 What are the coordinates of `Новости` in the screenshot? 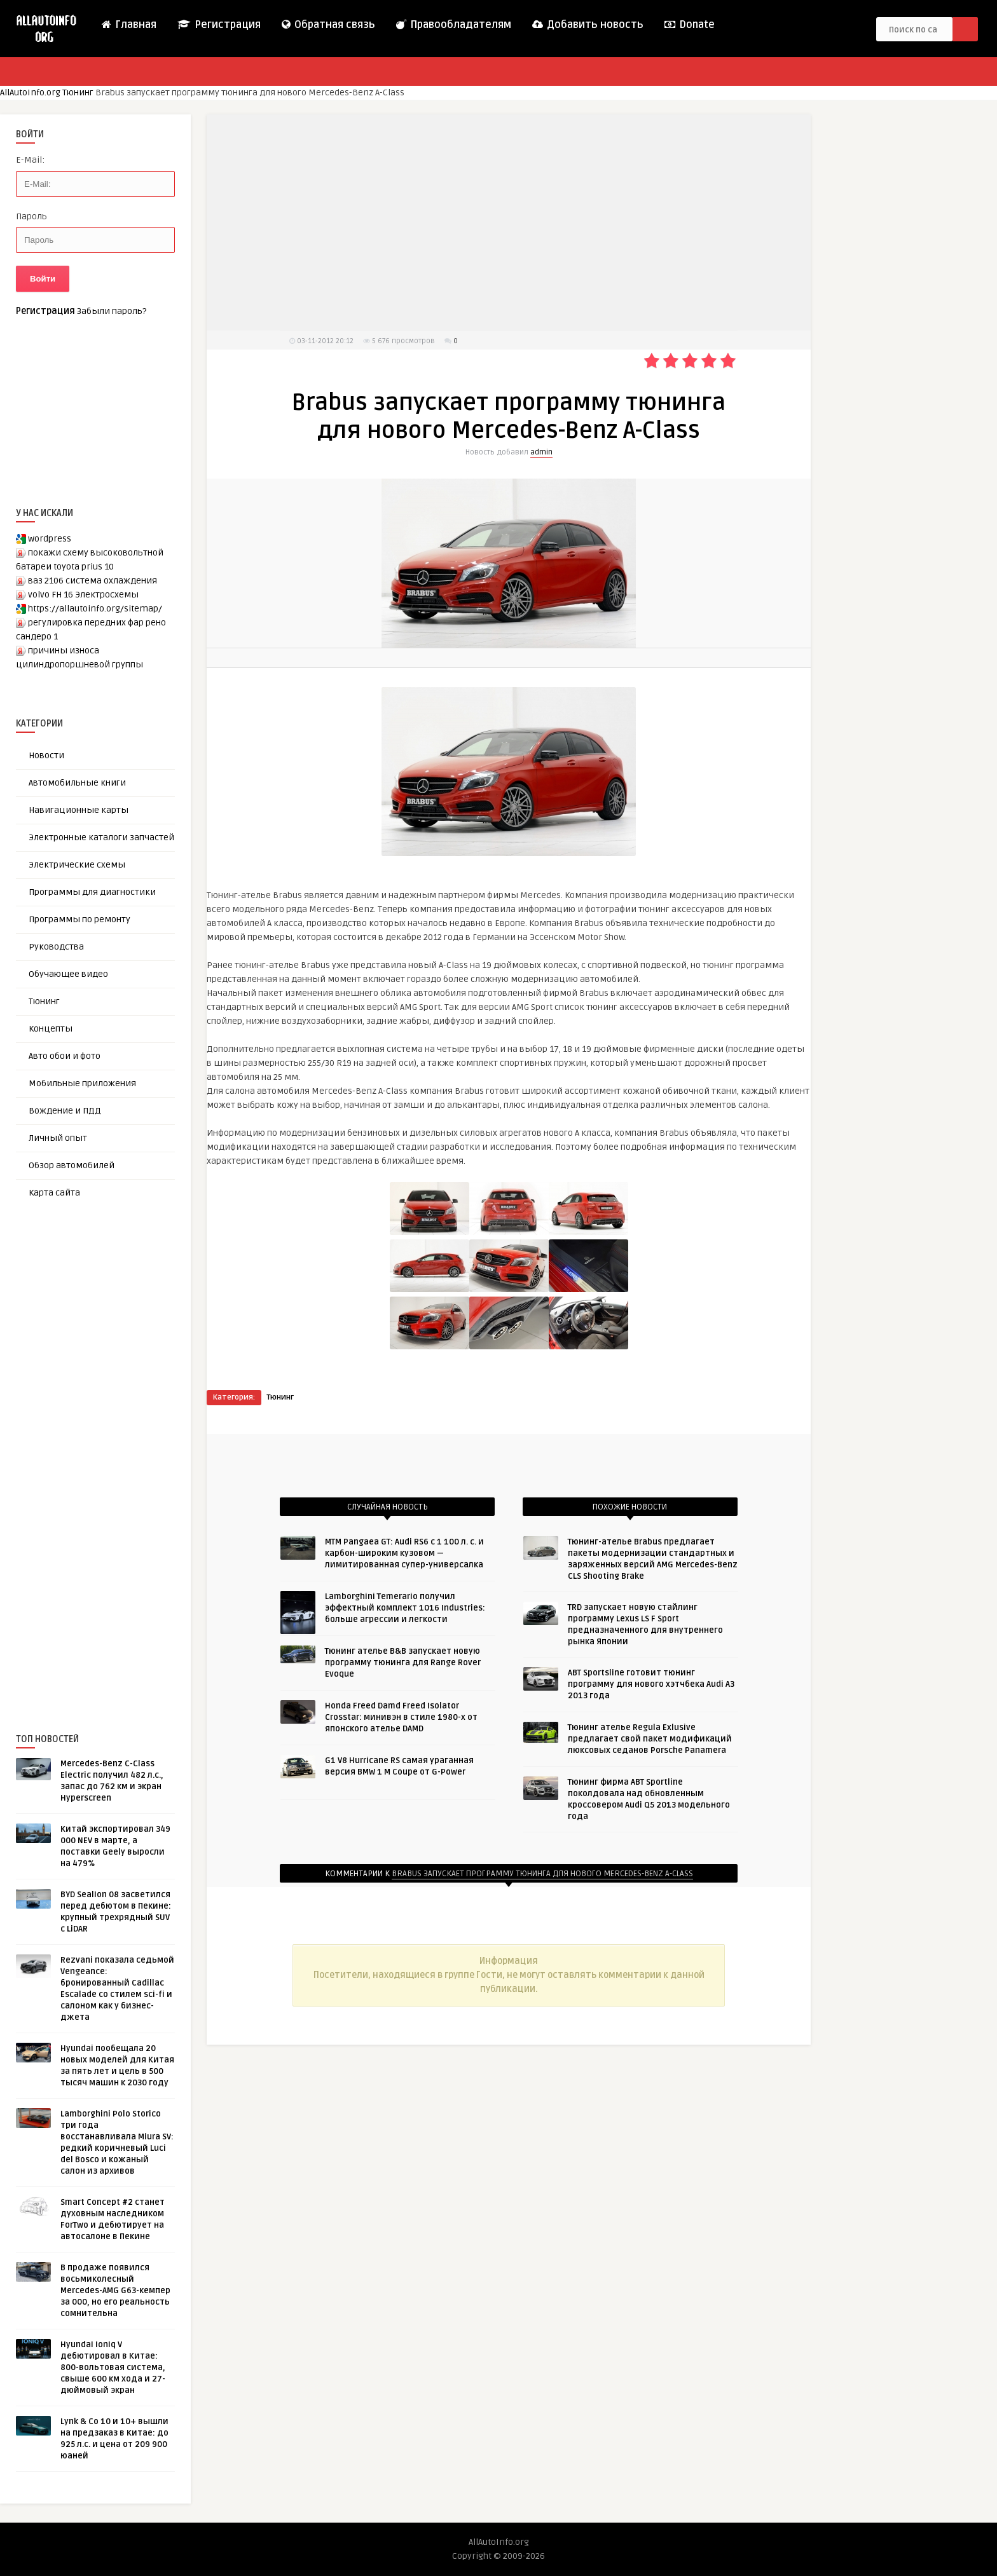 It's located at (46, 755).